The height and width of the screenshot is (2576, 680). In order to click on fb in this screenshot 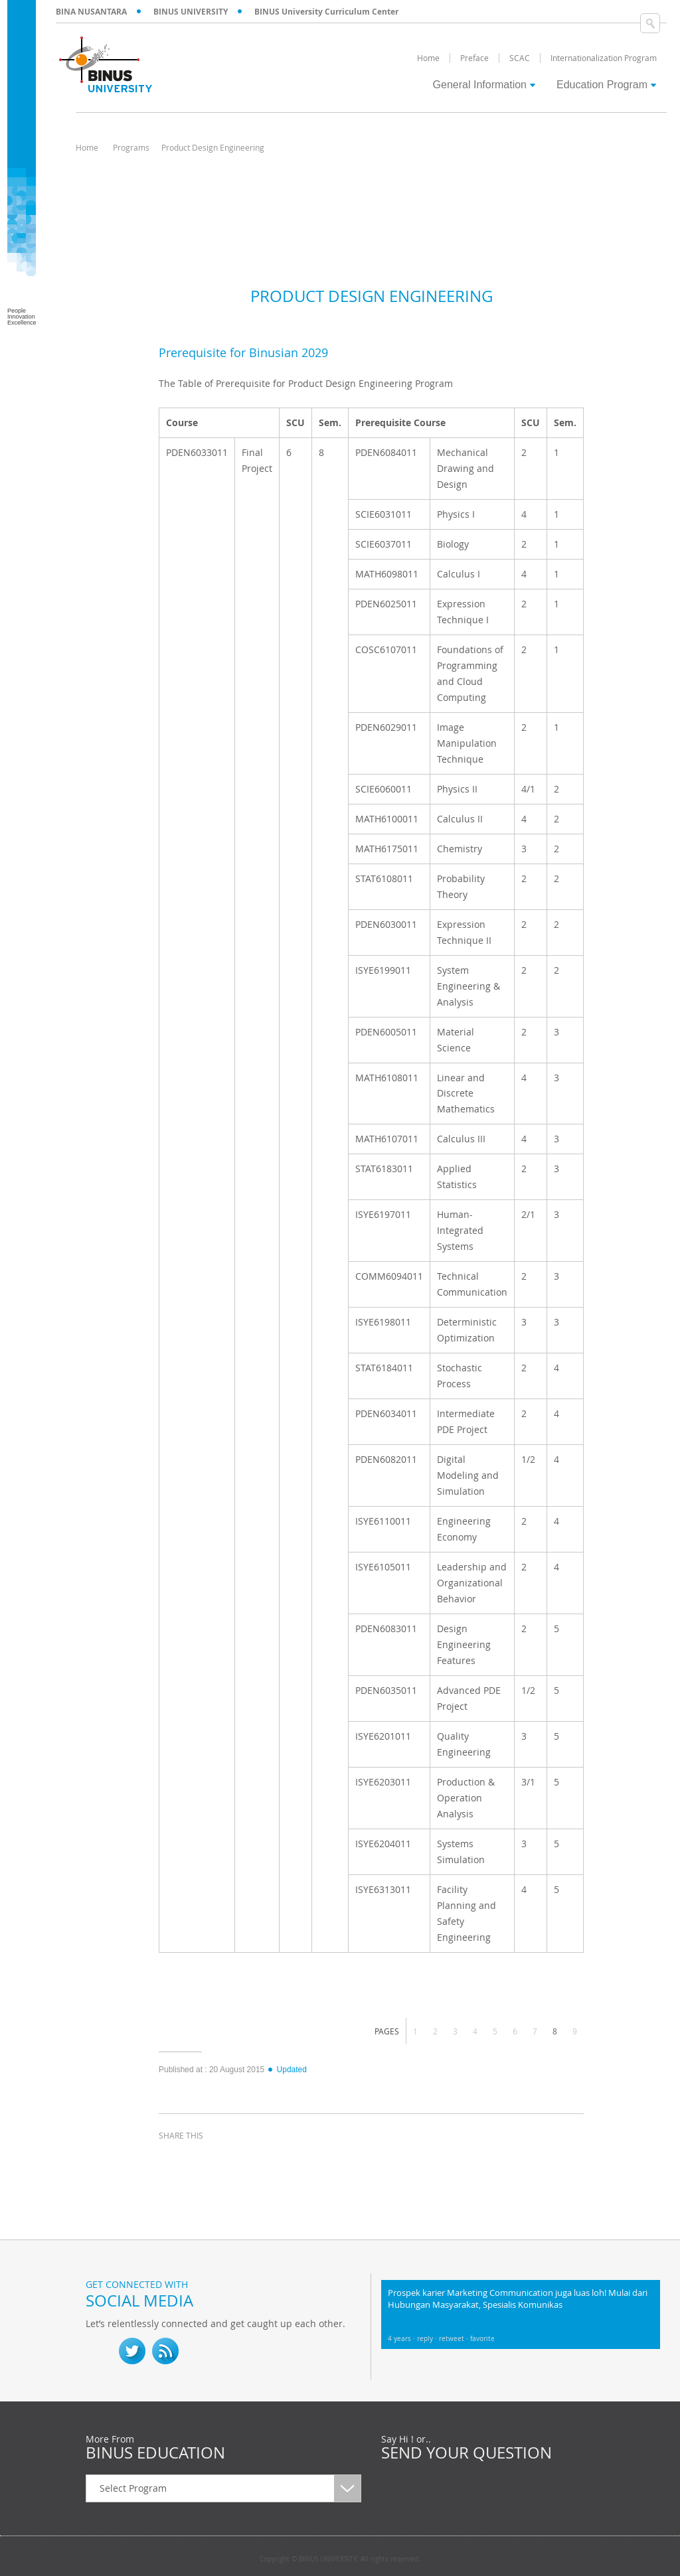, I will do `click(99, 2351)`.